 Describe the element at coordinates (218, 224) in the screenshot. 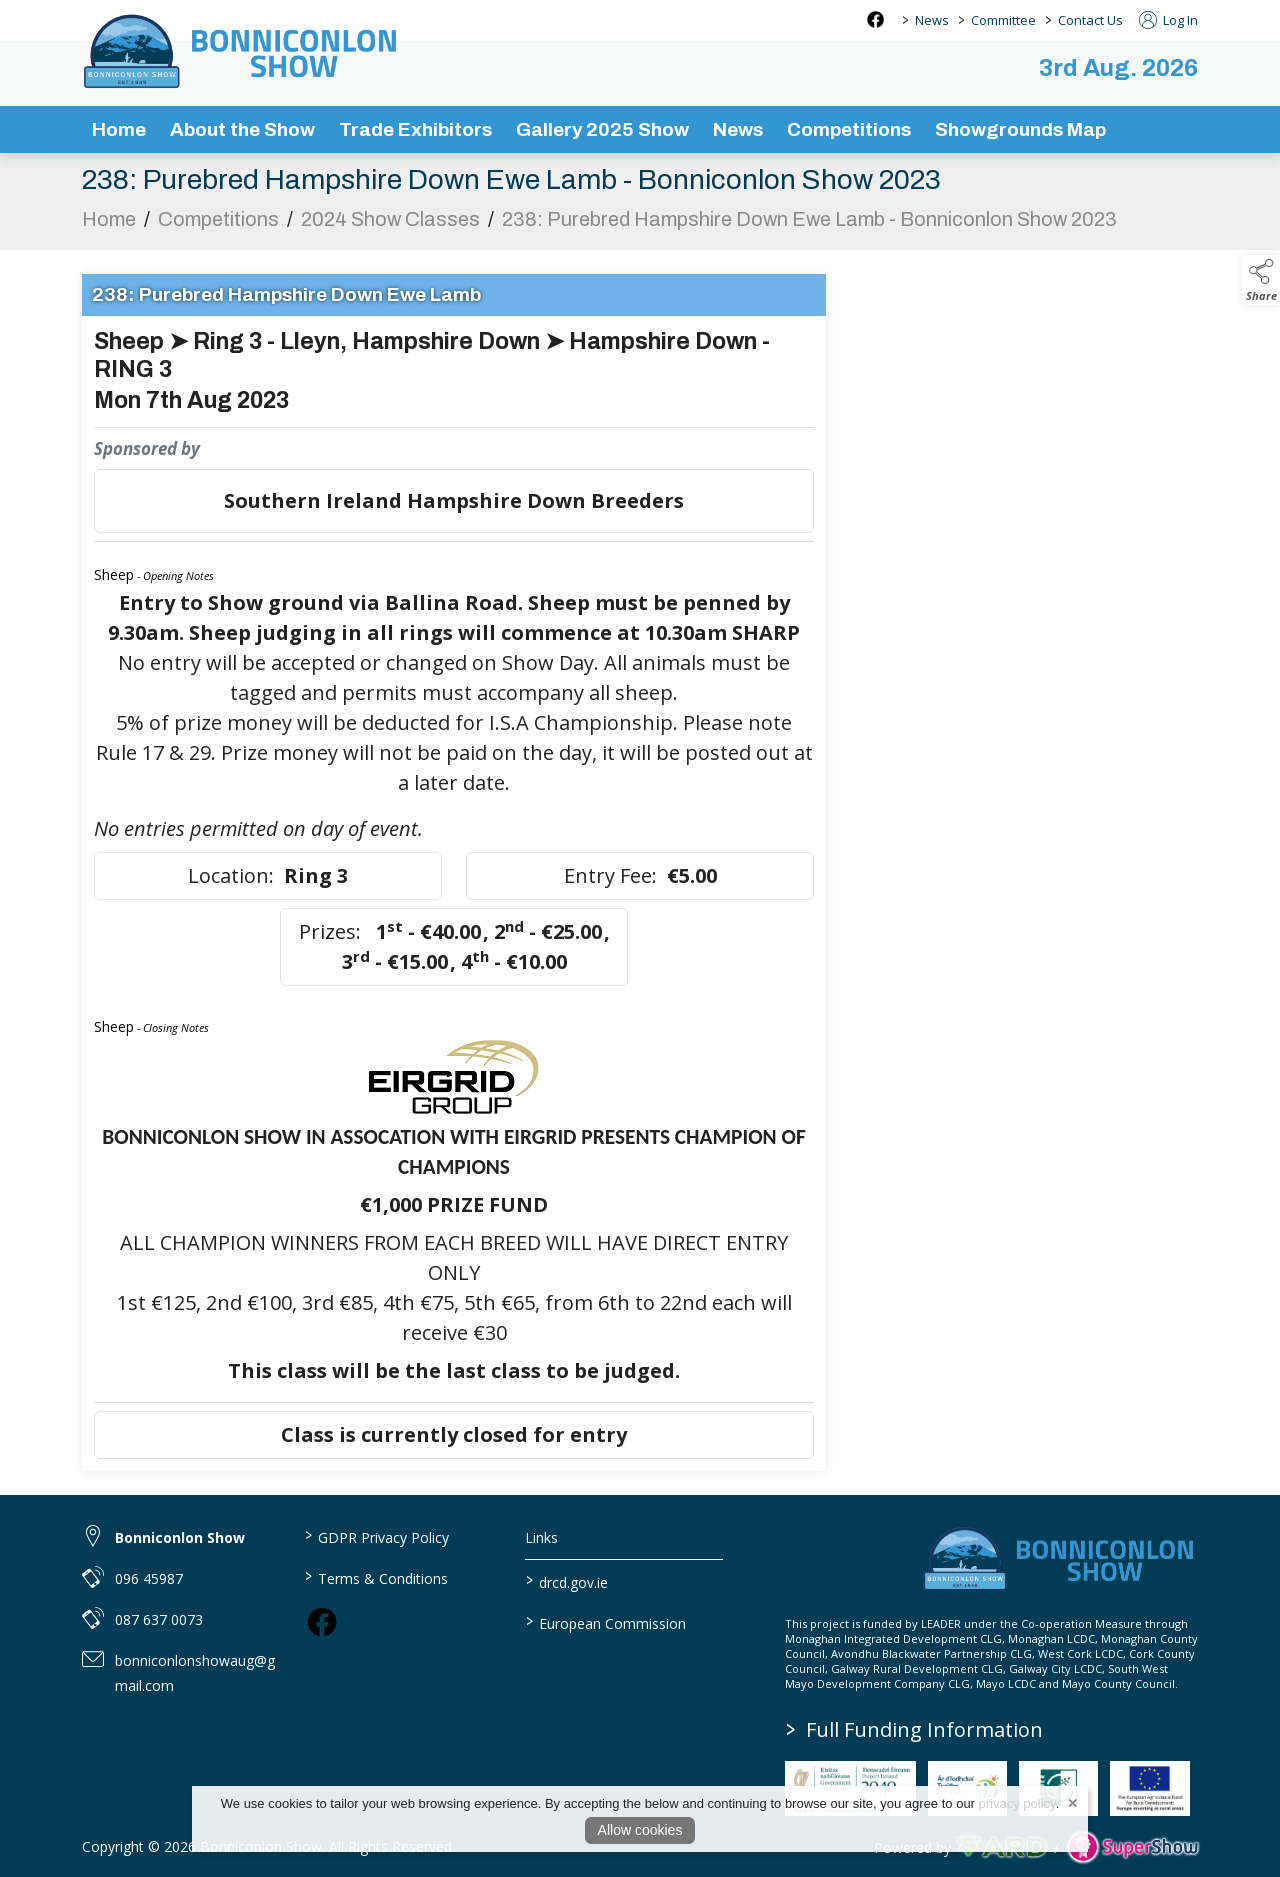

I see `Competitions` at that location.